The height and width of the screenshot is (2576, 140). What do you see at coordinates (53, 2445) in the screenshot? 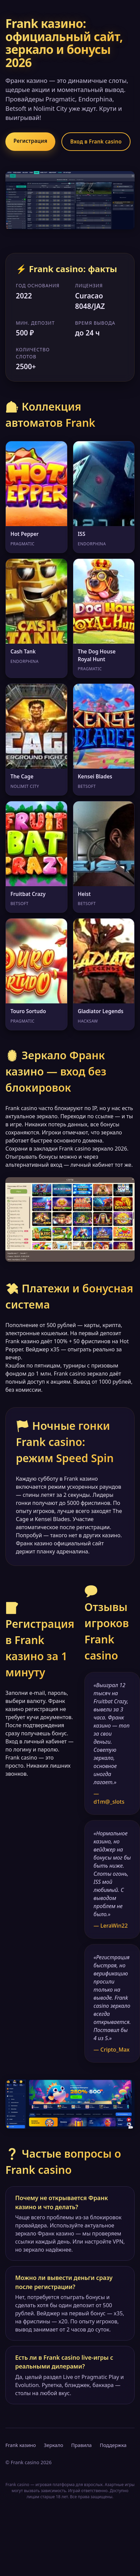
I see `Зеркало` at bounding box center [53, 2445].